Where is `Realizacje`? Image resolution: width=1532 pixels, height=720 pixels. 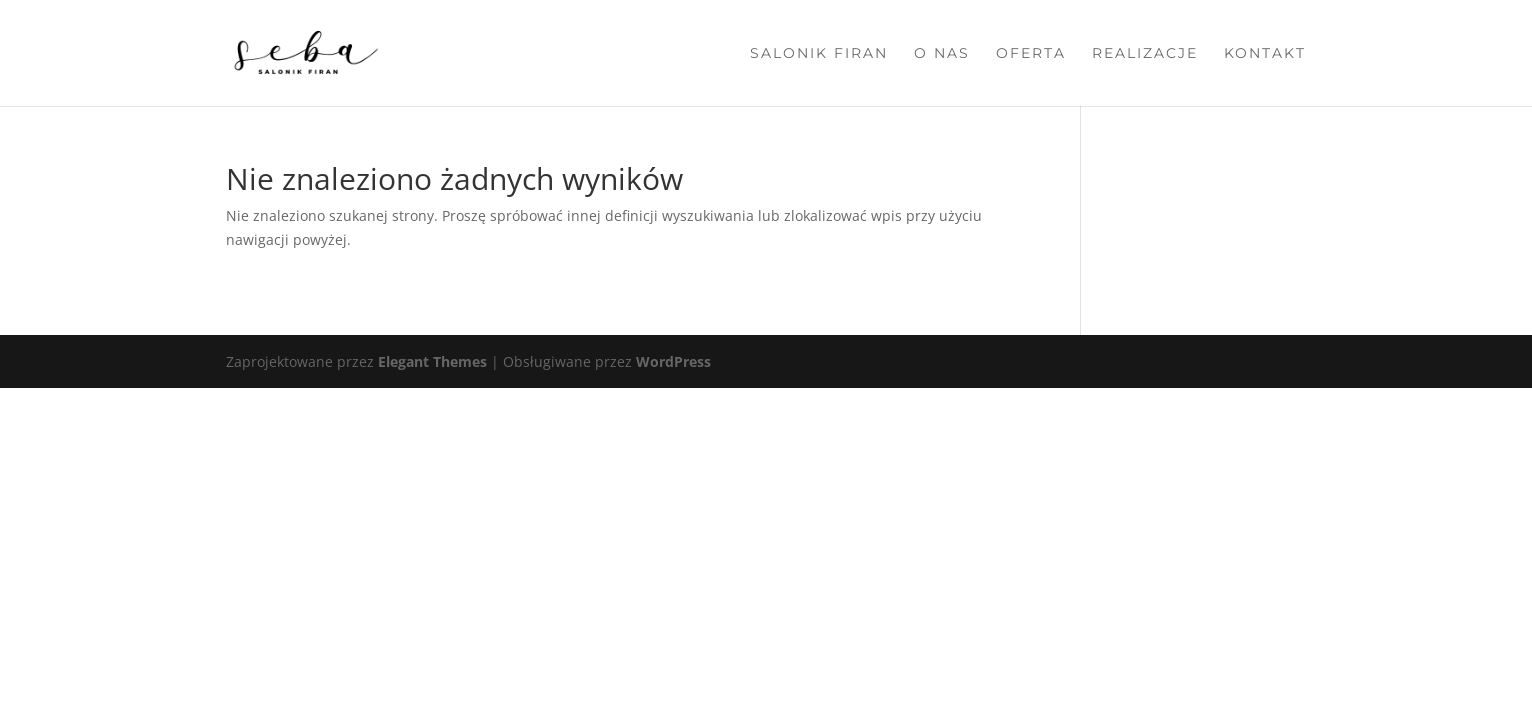
Realizacje is located at coordinates (1145, 54).